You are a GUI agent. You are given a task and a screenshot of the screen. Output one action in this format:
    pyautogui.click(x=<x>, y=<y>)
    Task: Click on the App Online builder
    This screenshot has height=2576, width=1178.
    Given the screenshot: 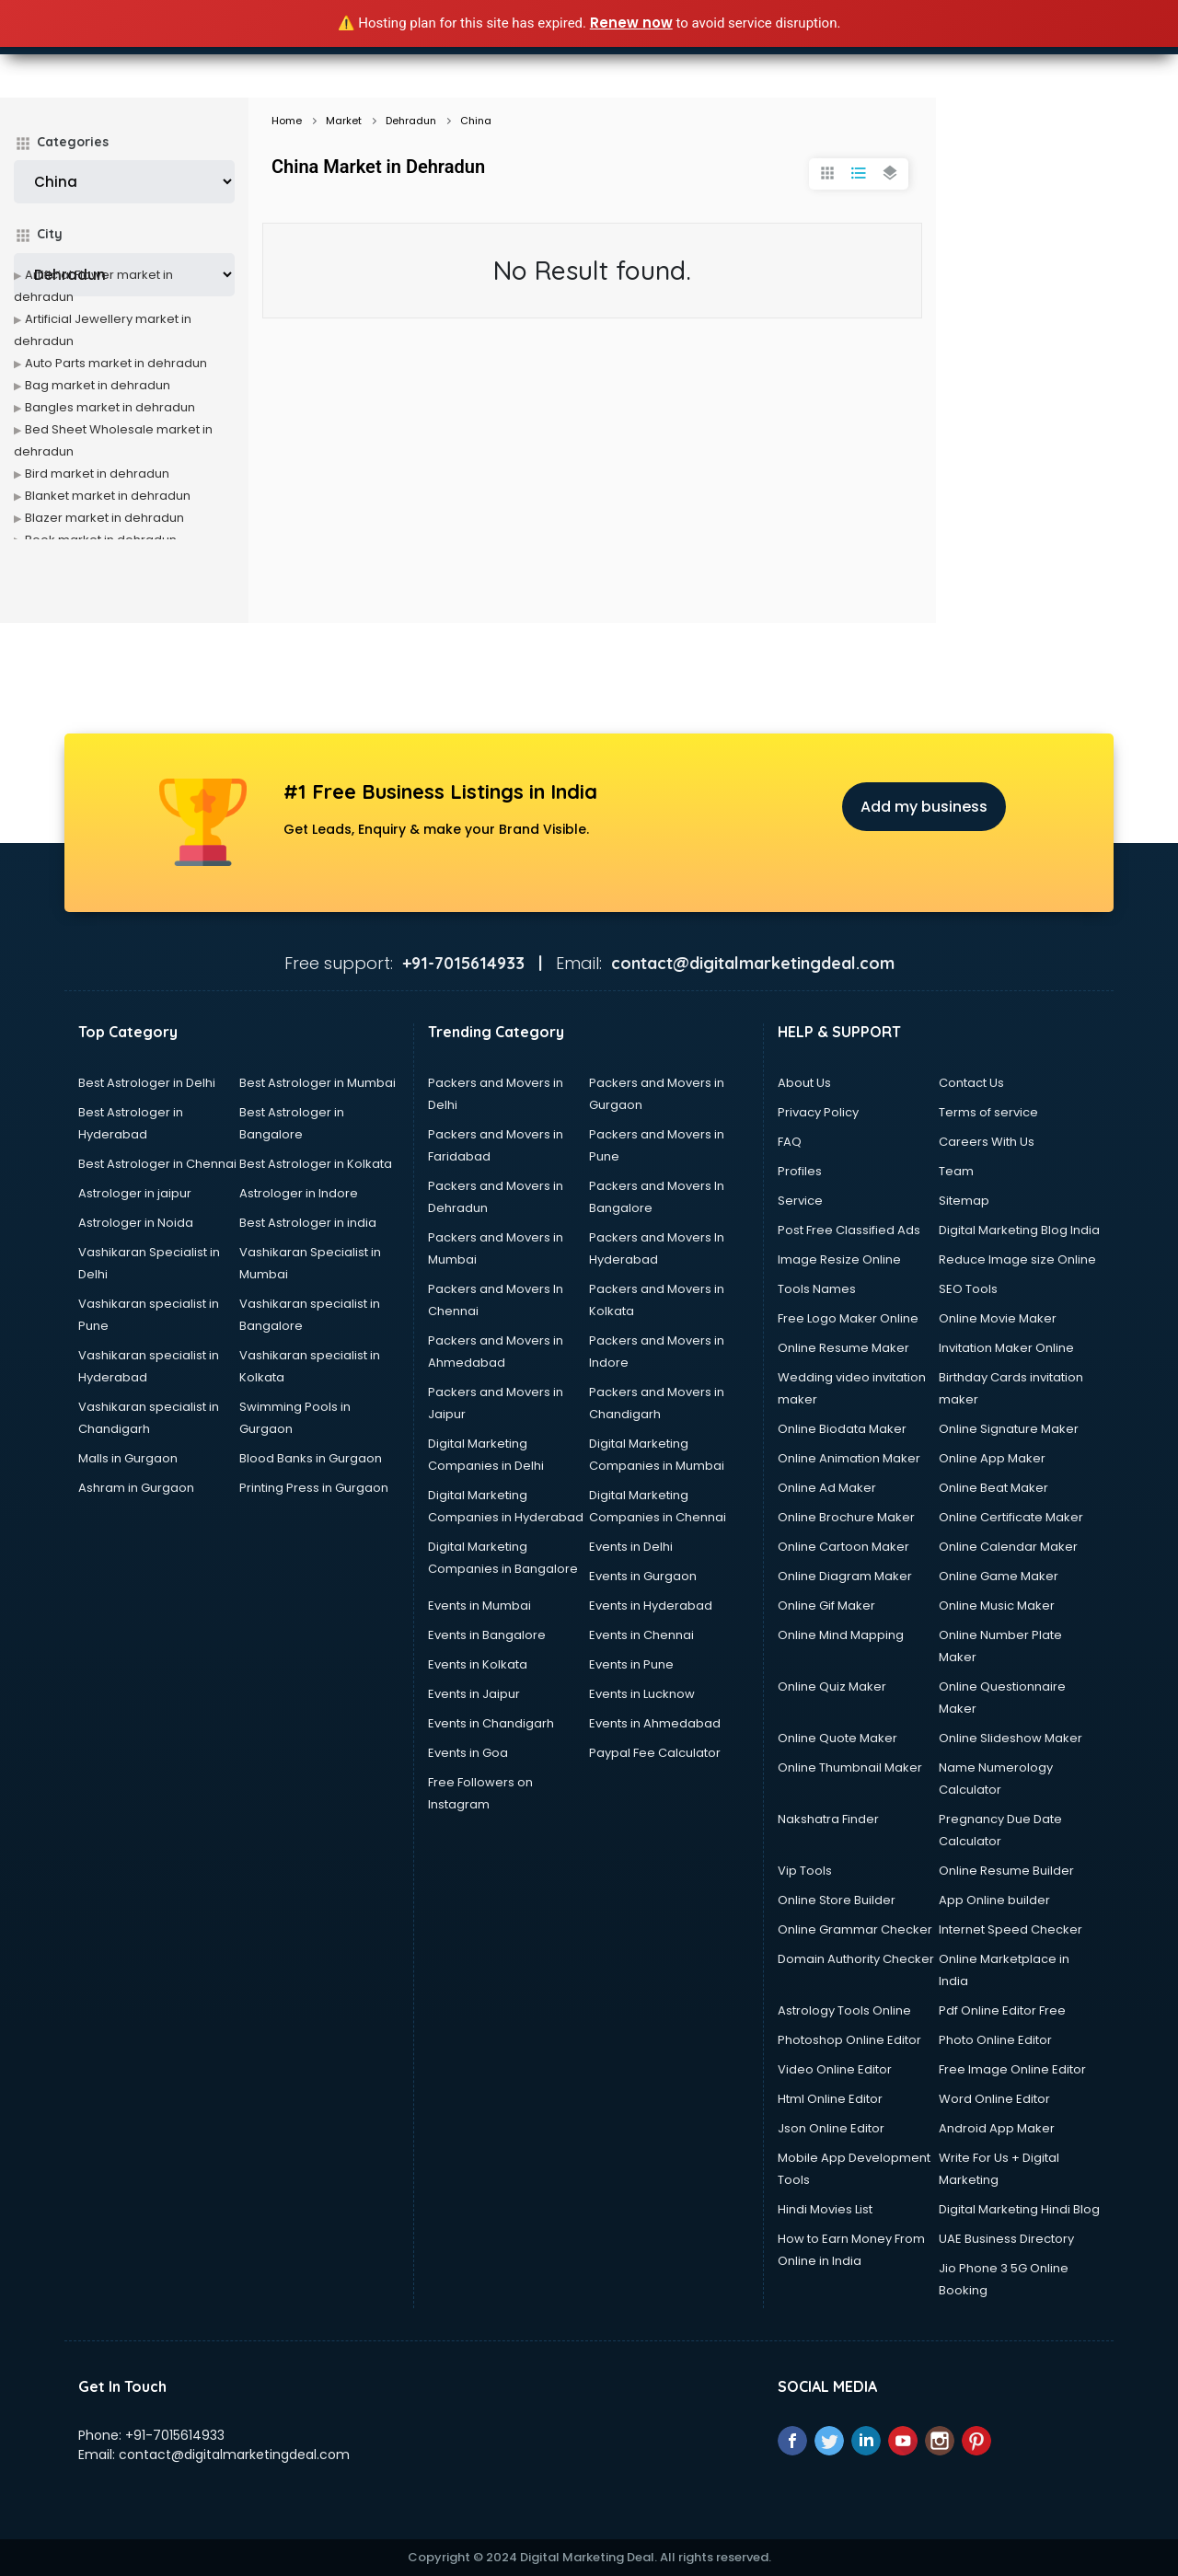 What is the action you would take?
    pyautogui.click(x=994, y=1900)
    